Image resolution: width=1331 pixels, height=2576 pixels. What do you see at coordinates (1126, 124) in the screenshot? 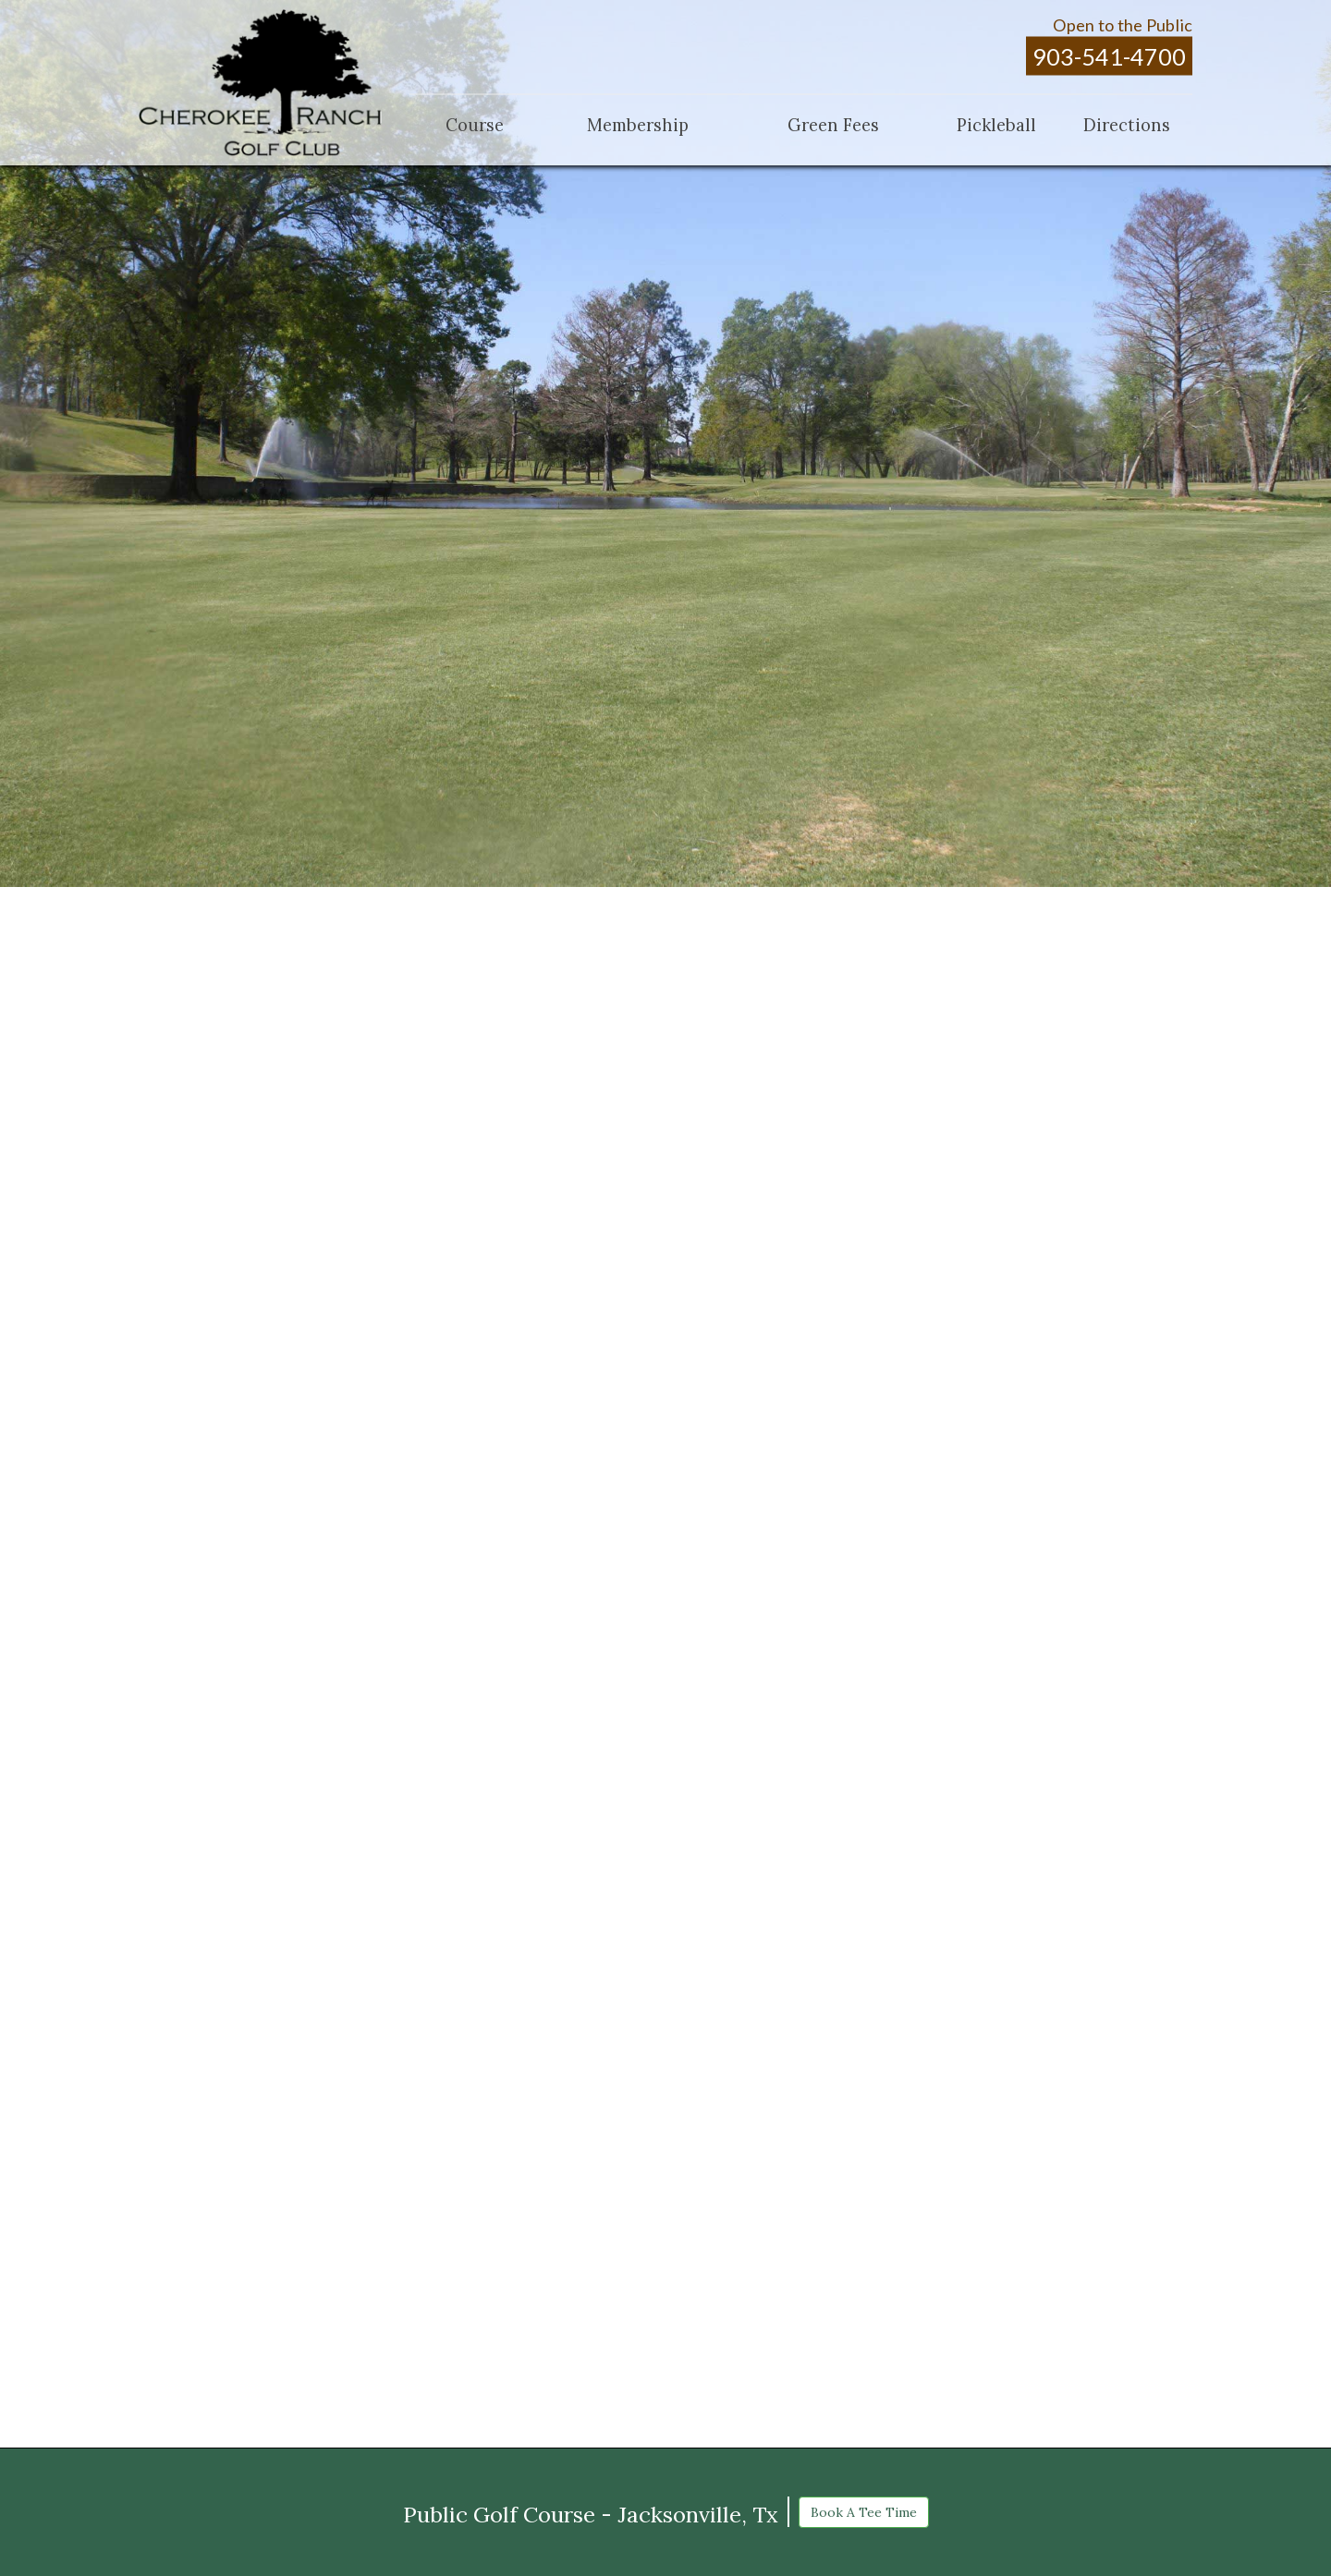
I see `Directions` at bounding box center [1126, 124].